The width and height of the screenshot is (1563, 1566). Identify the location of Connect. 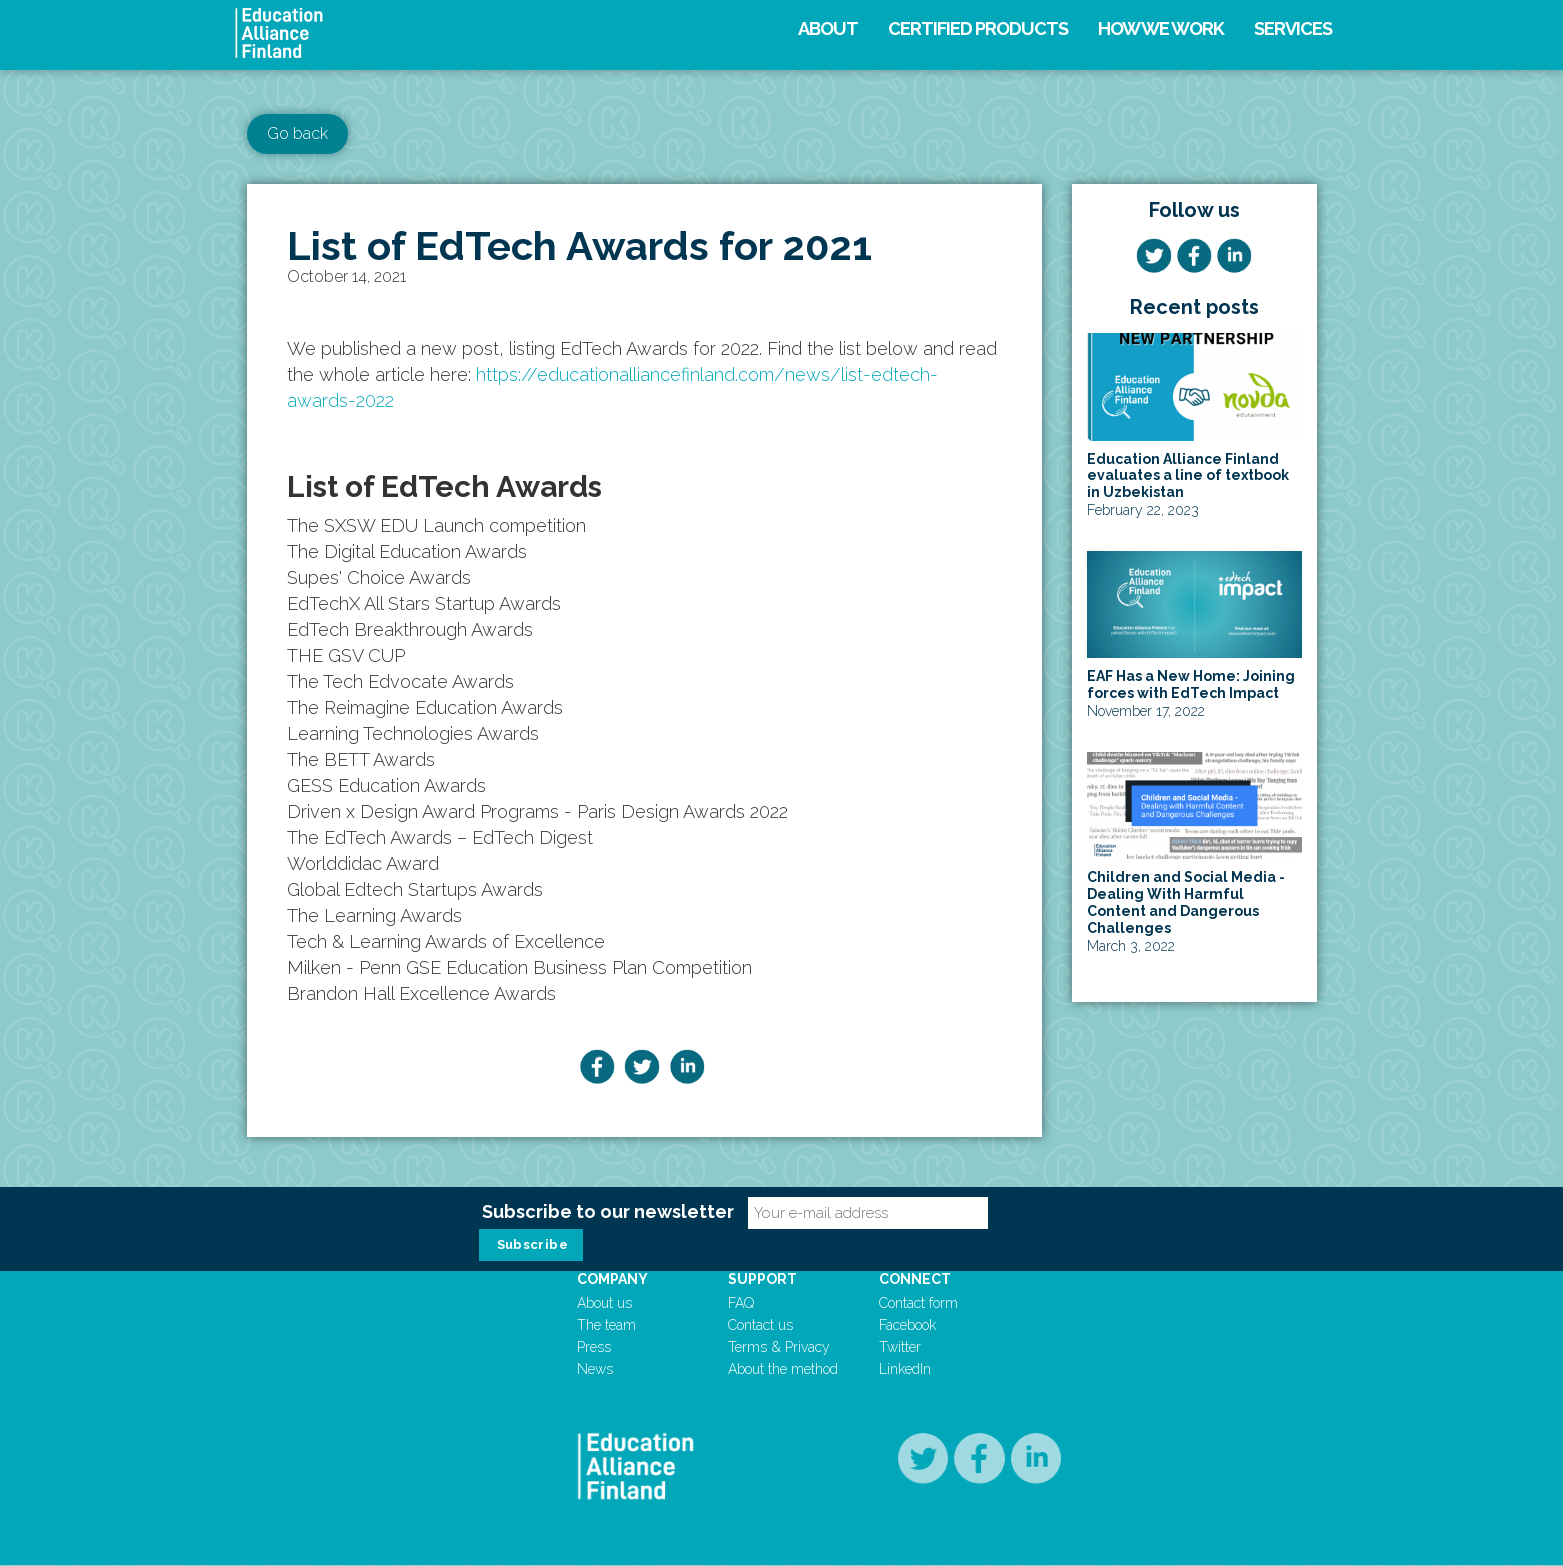
(915, 1279).